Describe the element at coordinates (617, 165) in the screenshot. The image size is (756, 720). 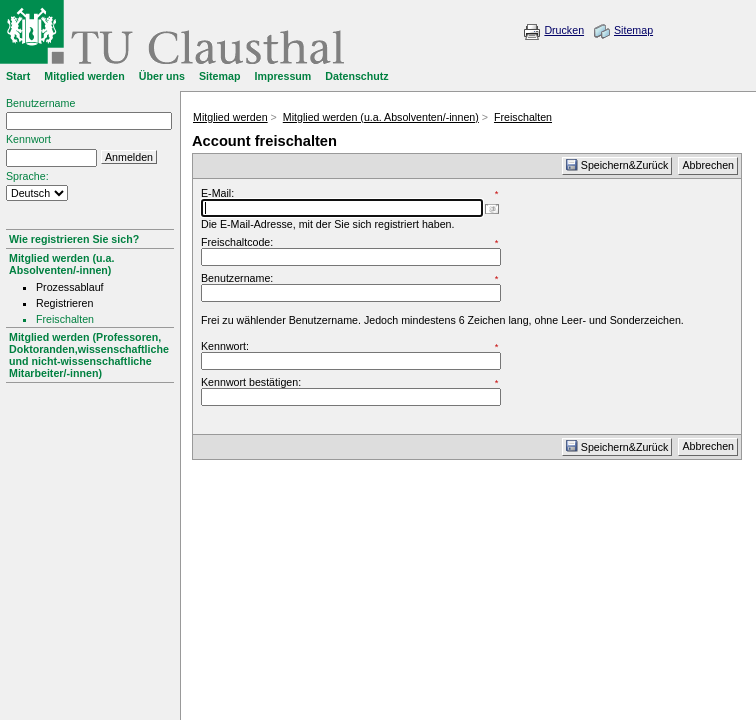
I see `Speichern&Zurück` at that location.